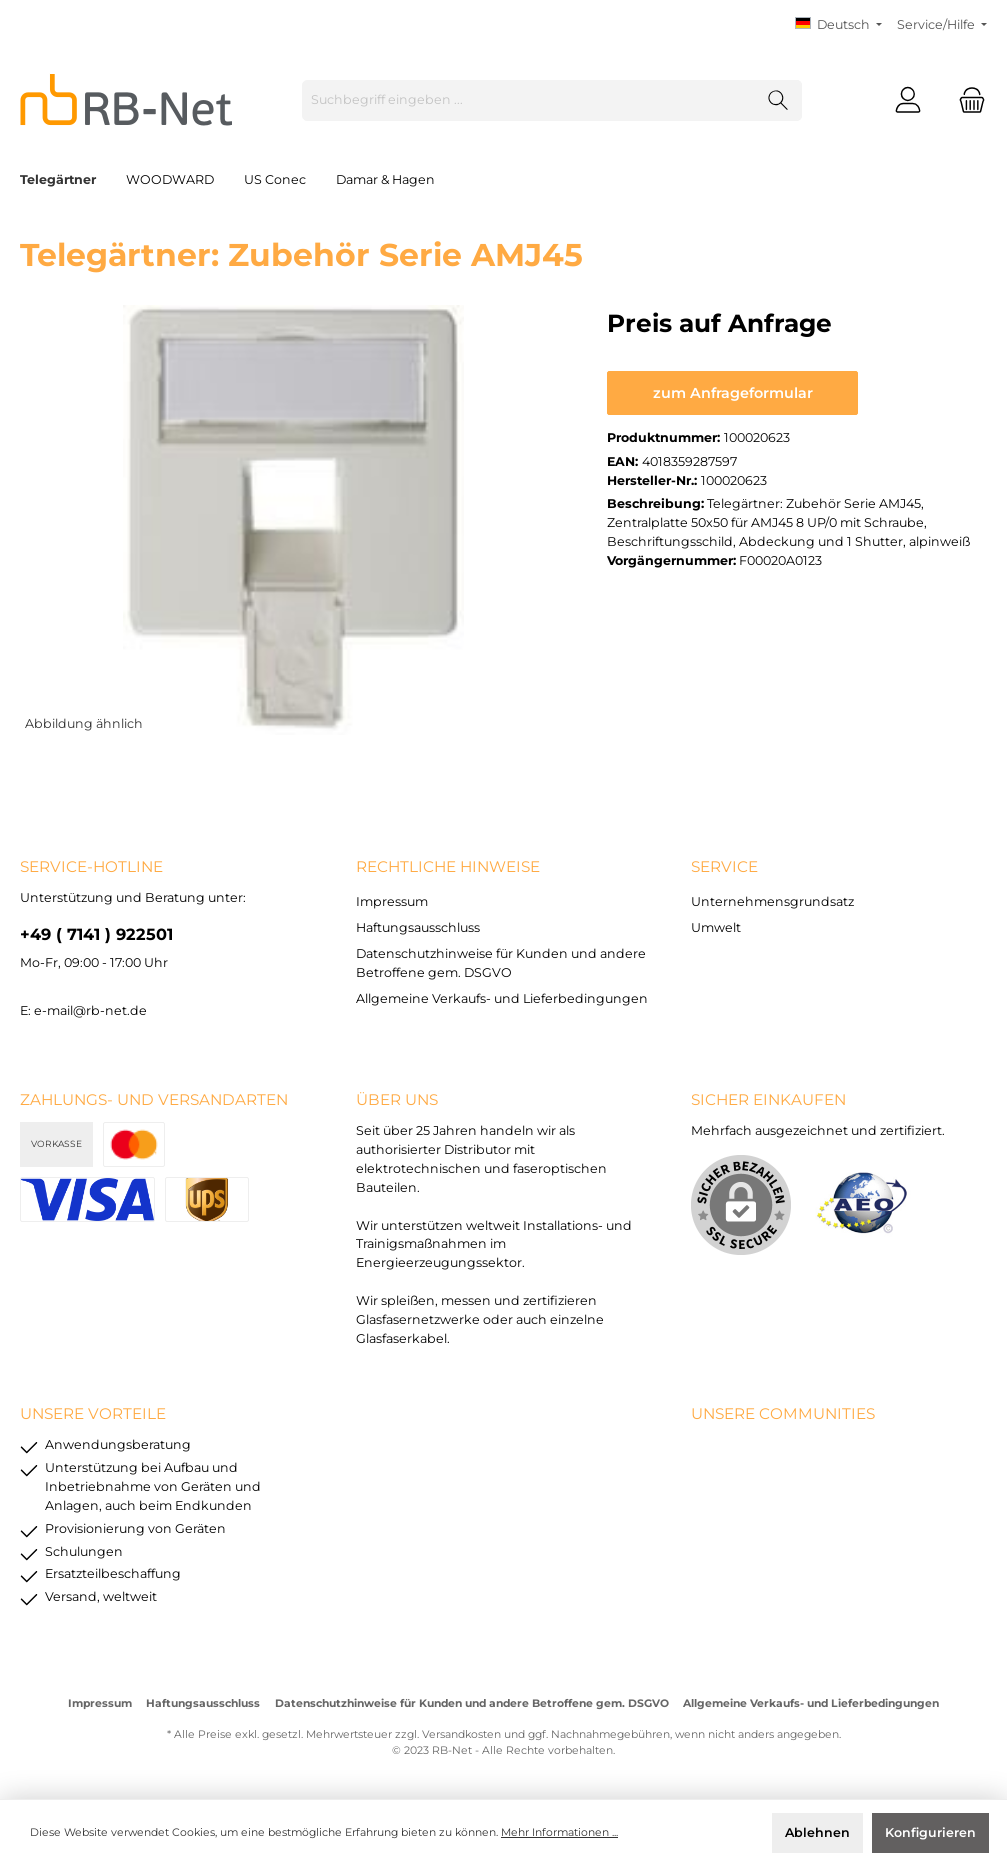 This screenshot has width=1007, height=1866. Describe the element at coordinates (716, 927) in the screenshot. I see `Umwelt` at that location.